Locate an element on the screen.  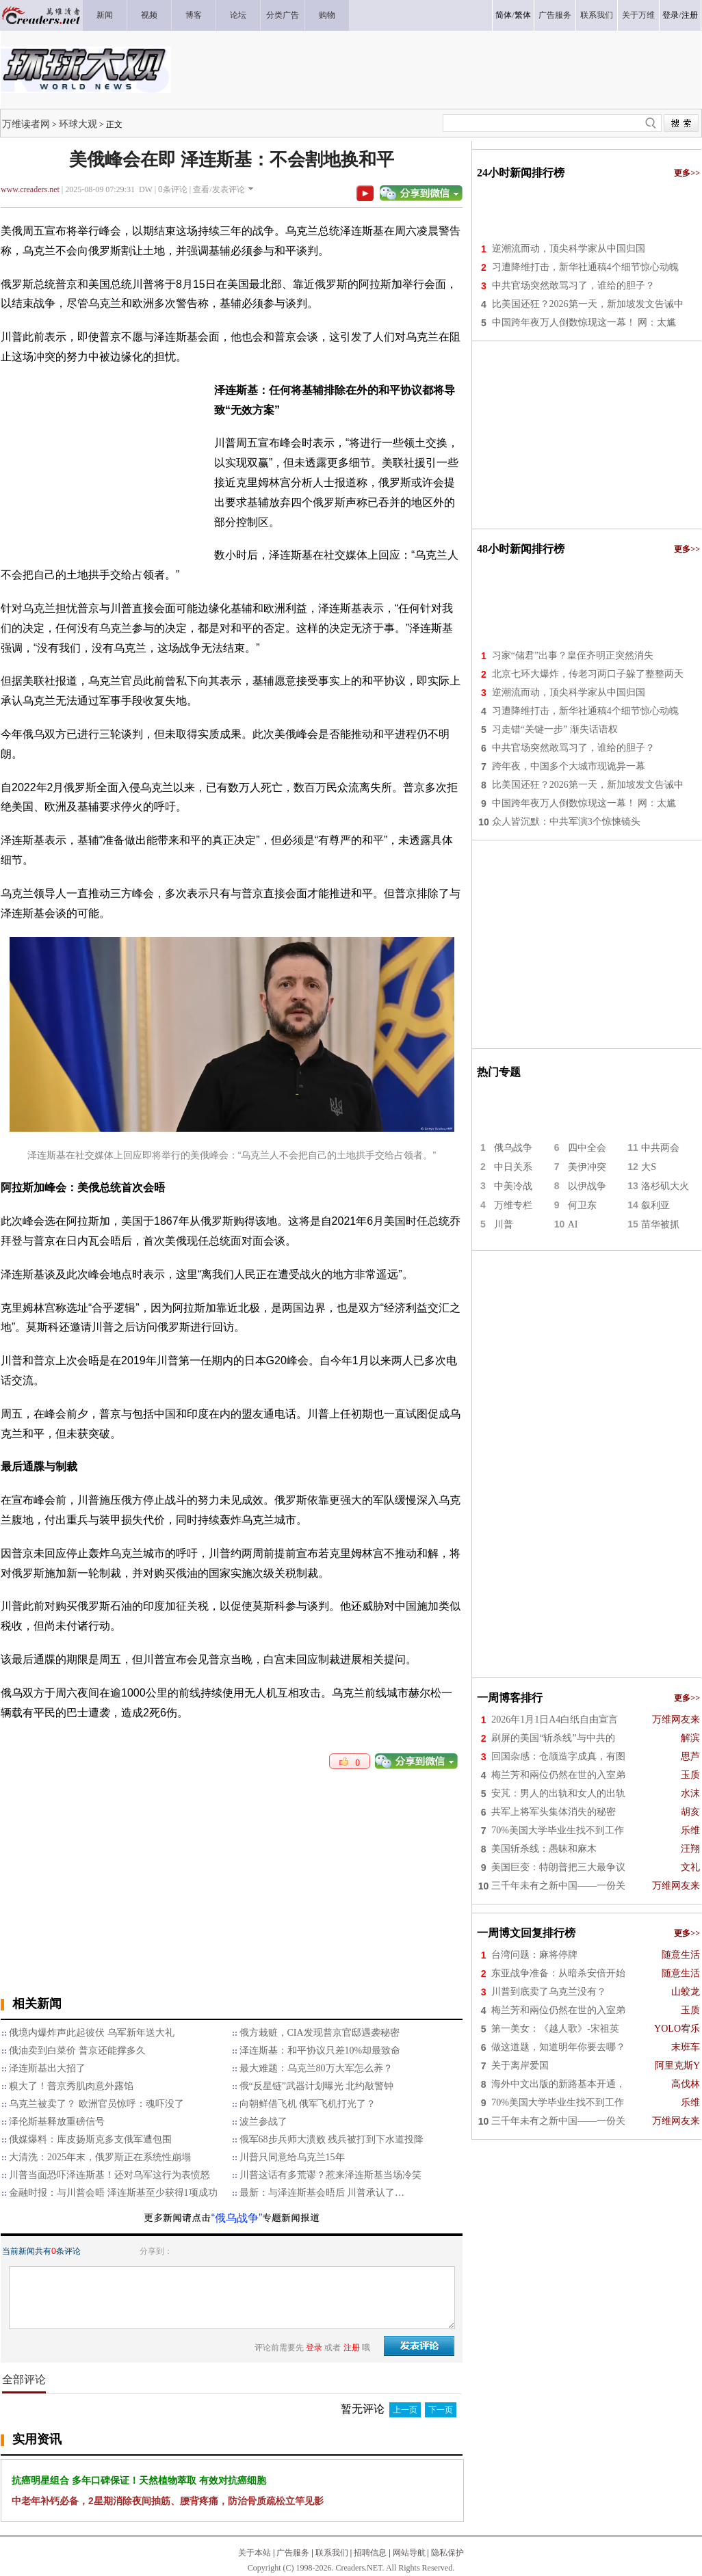
俄油卖到白菜价 普京还能撑多久 is located at coordinates (77, 2050).